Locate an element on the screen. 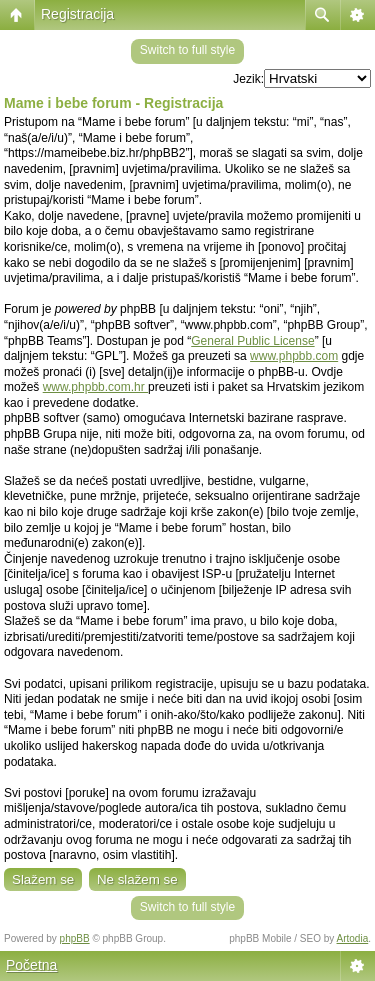 This screenshot has height=981, width=375. www.phpbb.com is located at coordinates (294, 356).